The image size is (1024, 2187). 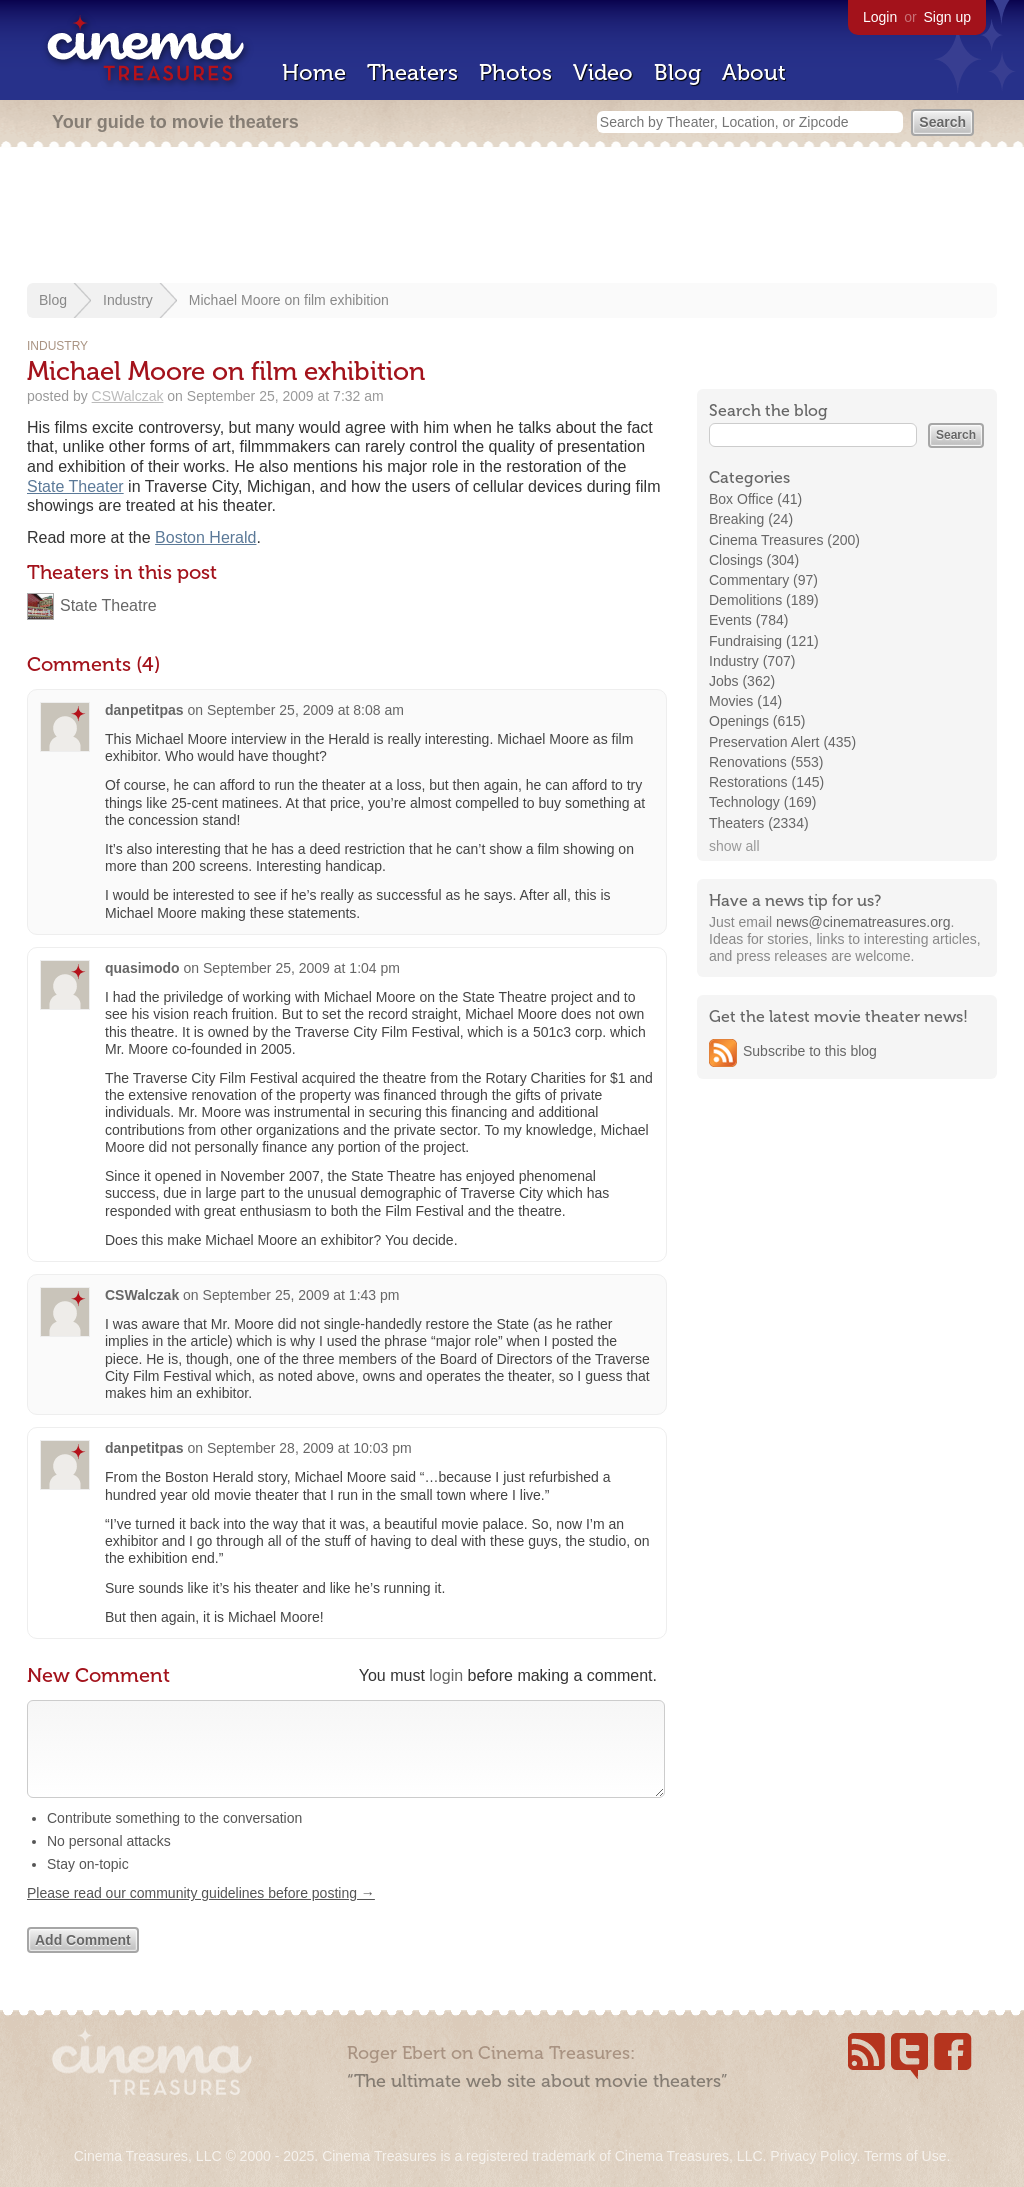 What do you see at coordinates (748, 620) in the screenshot?
I see `Events (784)` at bounding box center [748, 620].